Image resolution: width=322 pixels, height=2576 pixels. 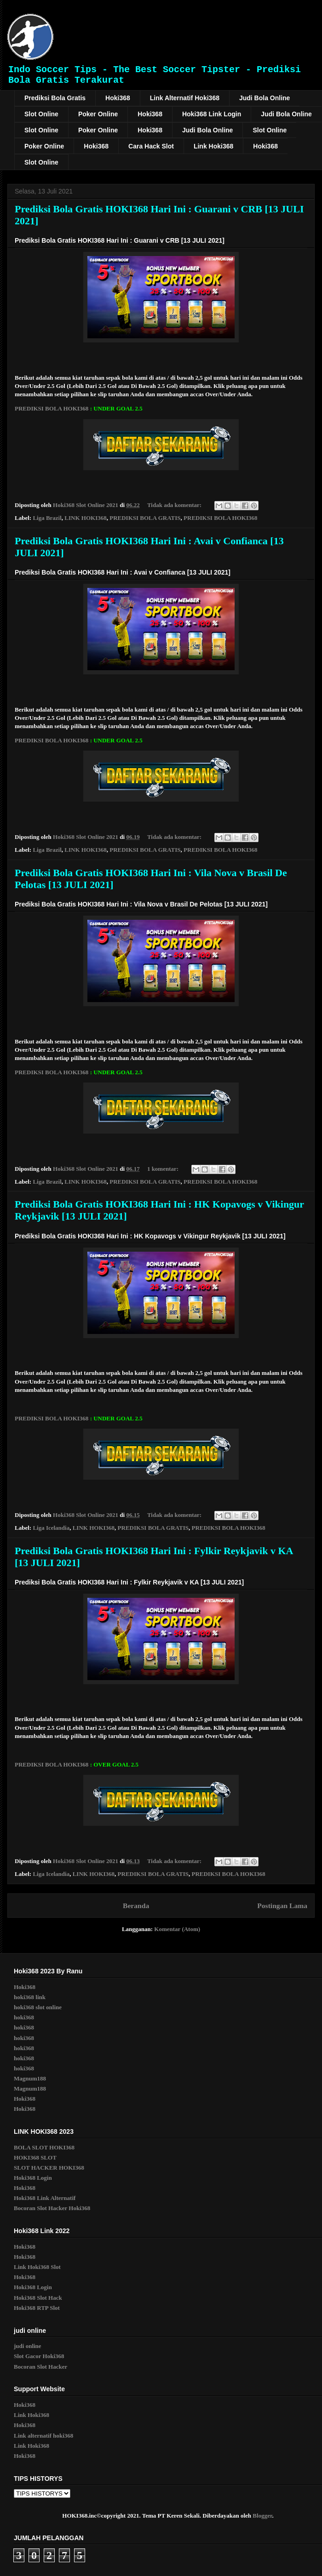 I want to click on PREDIKSI BOLA HOKI368, so click(x=51, y=408).